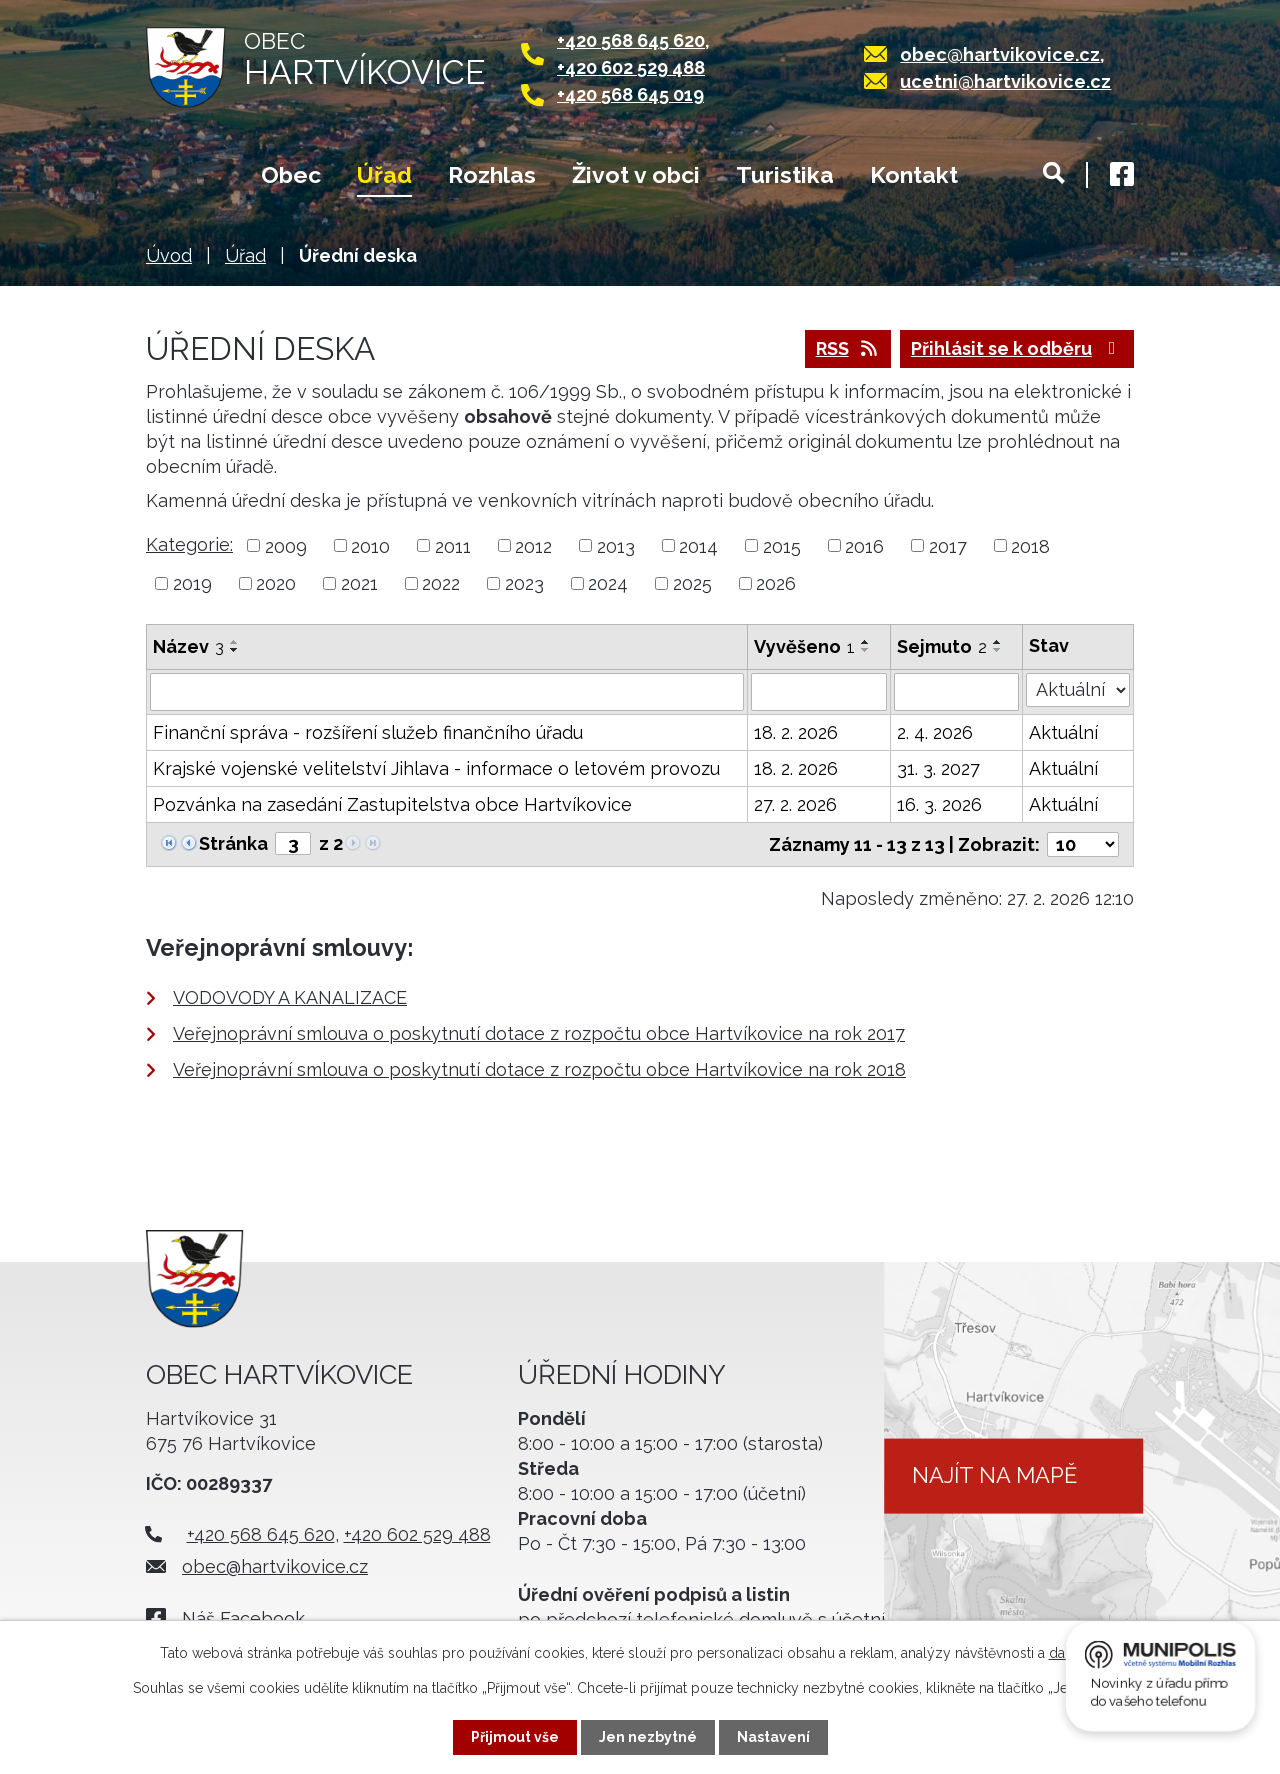  Describe the element at coordinates (1017, 348) in the screenshot. I see `Přihlásit se k odběru` at that location.